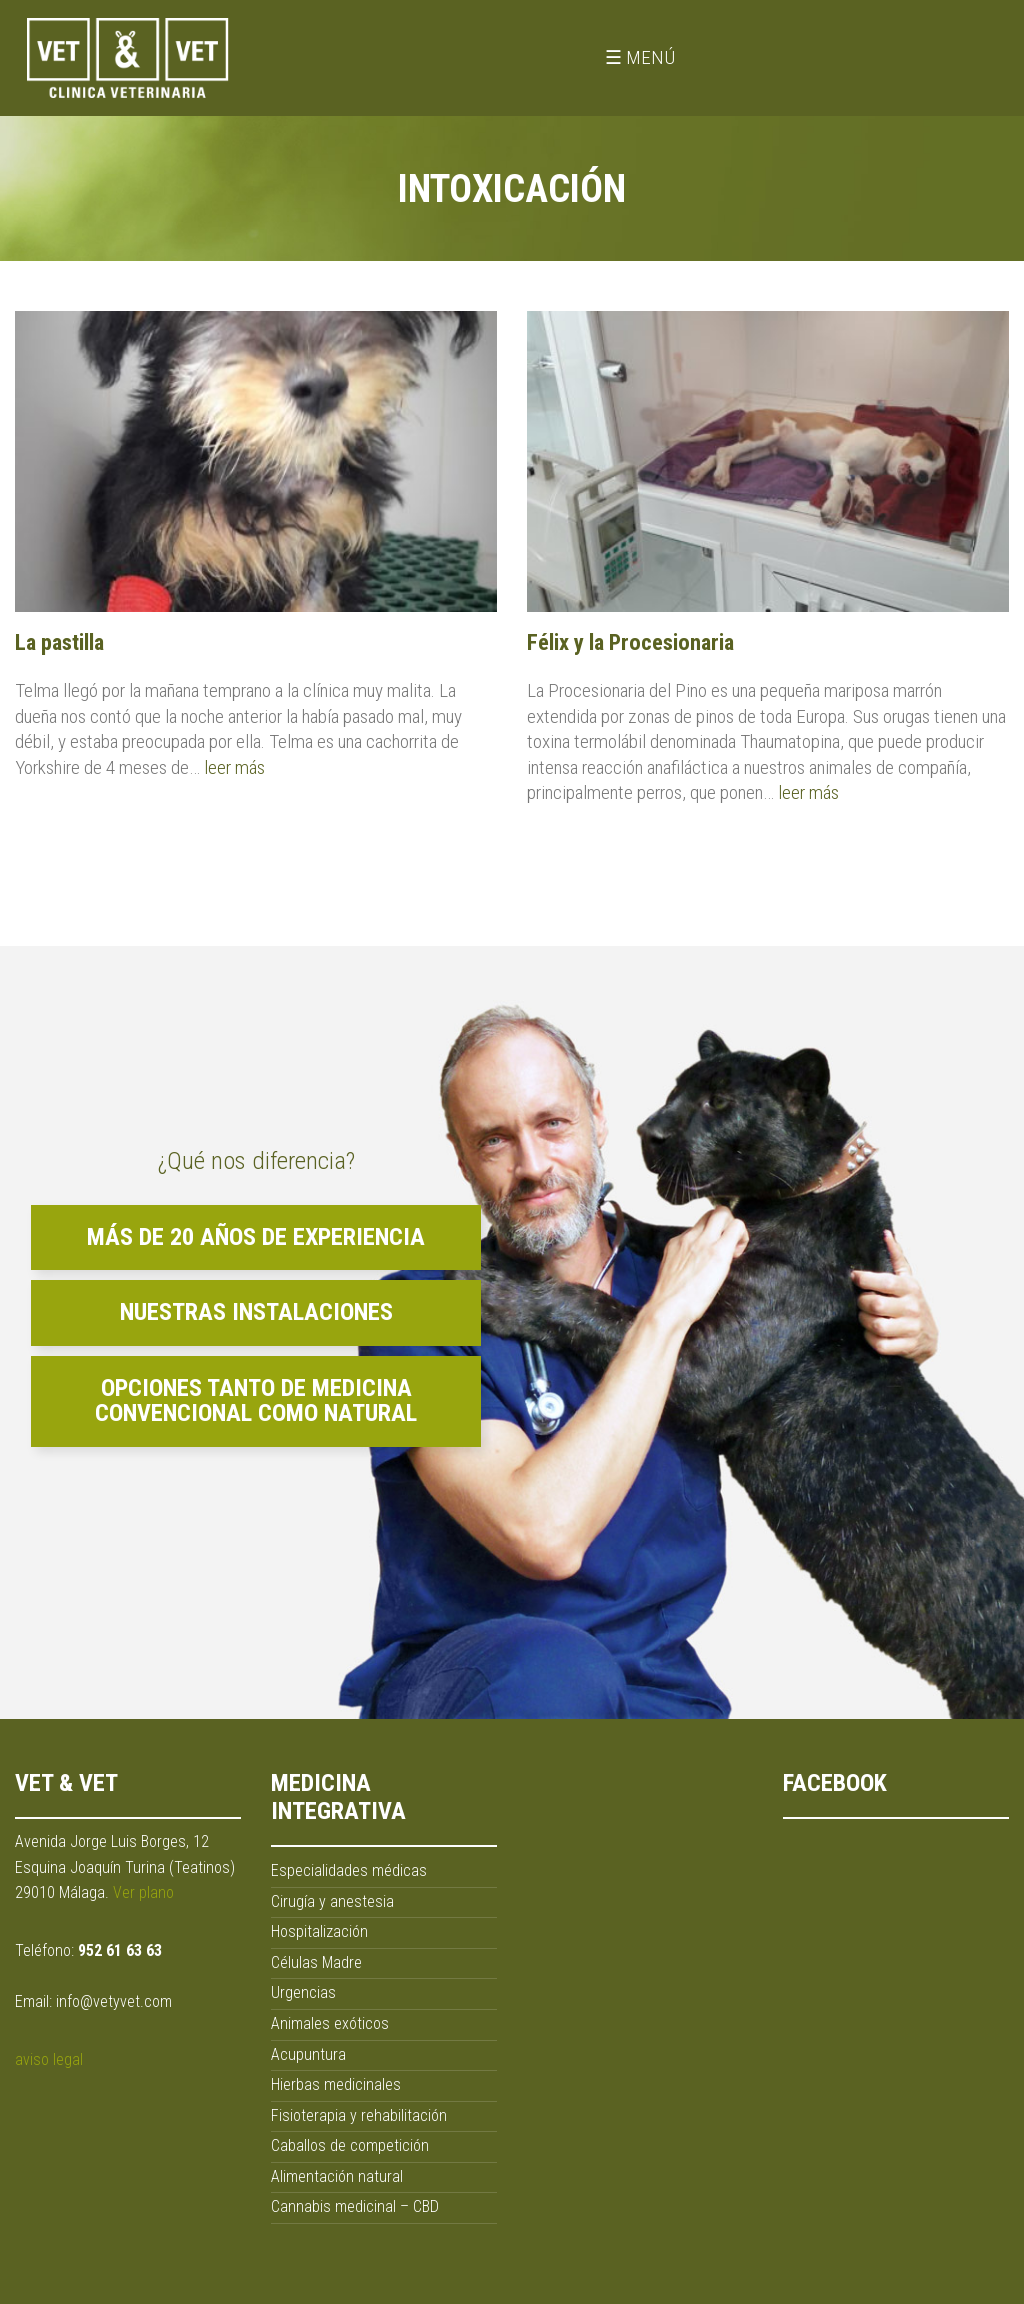  What do you see at coordinates (350, 2145) in the screenshot?
I see `Caballos de competición` at bounding box center [350, 2145].